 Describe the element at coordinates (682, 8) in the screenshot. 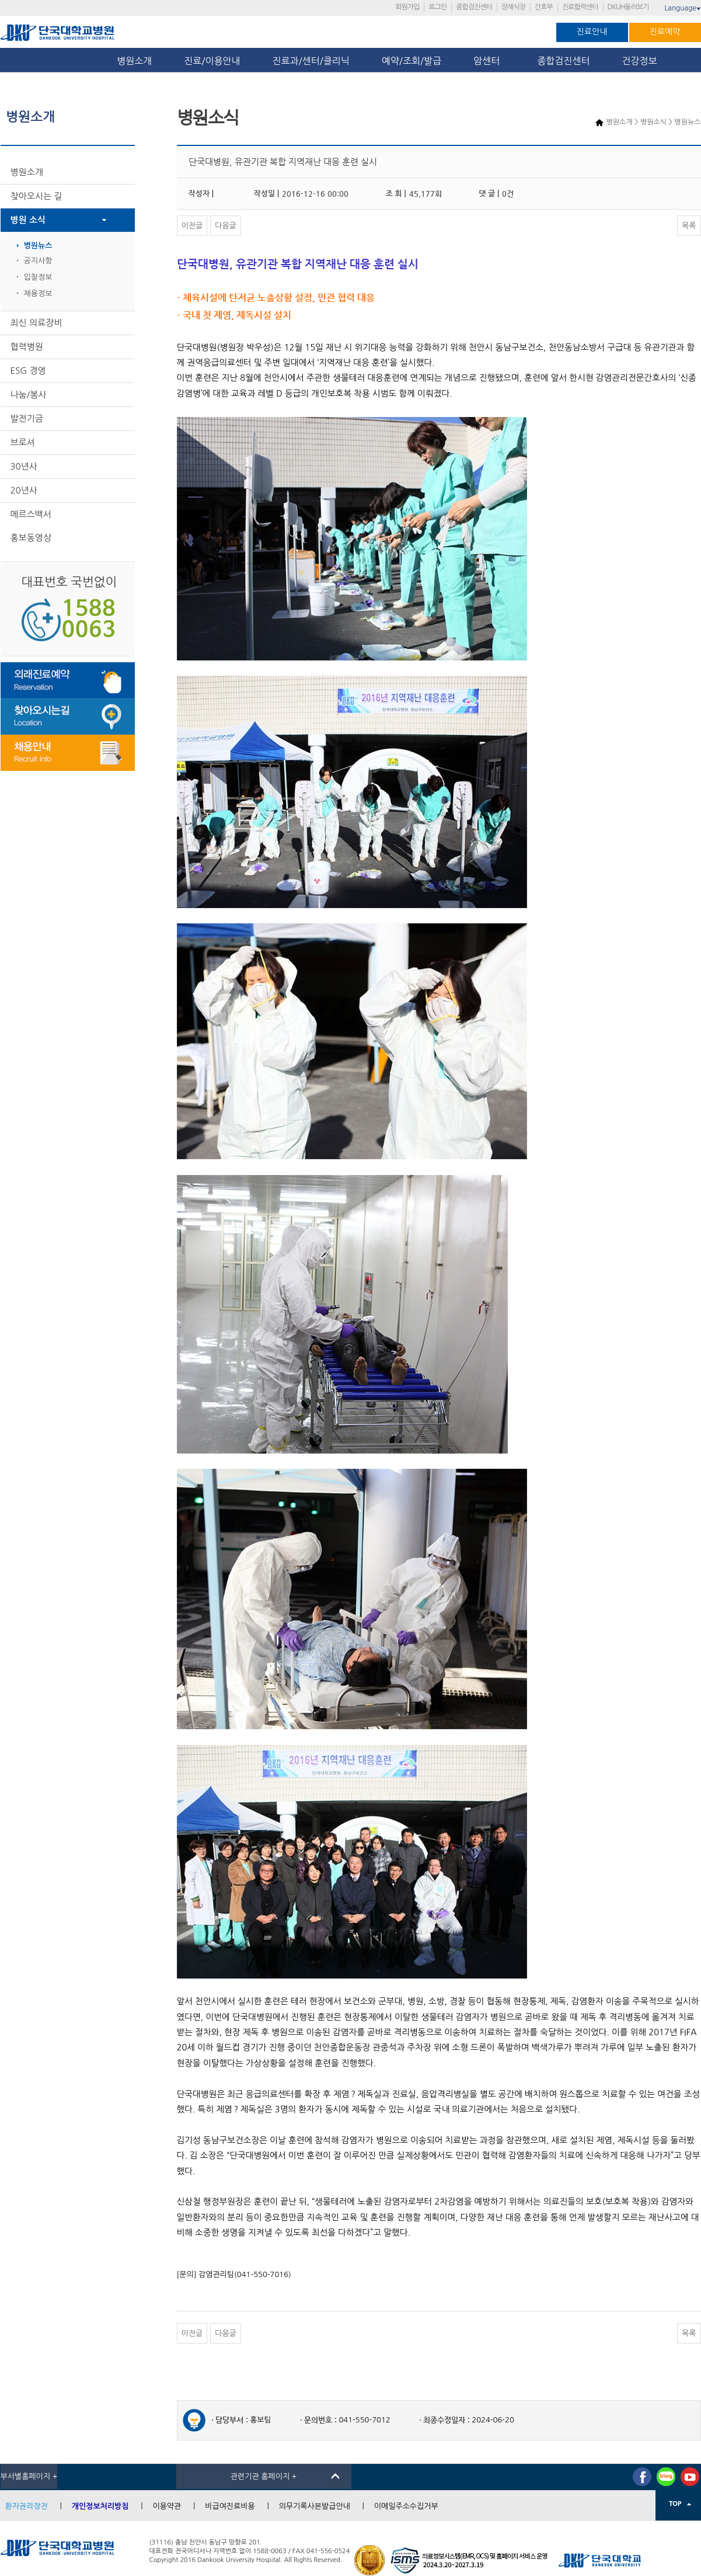

I see `Language` at that location.